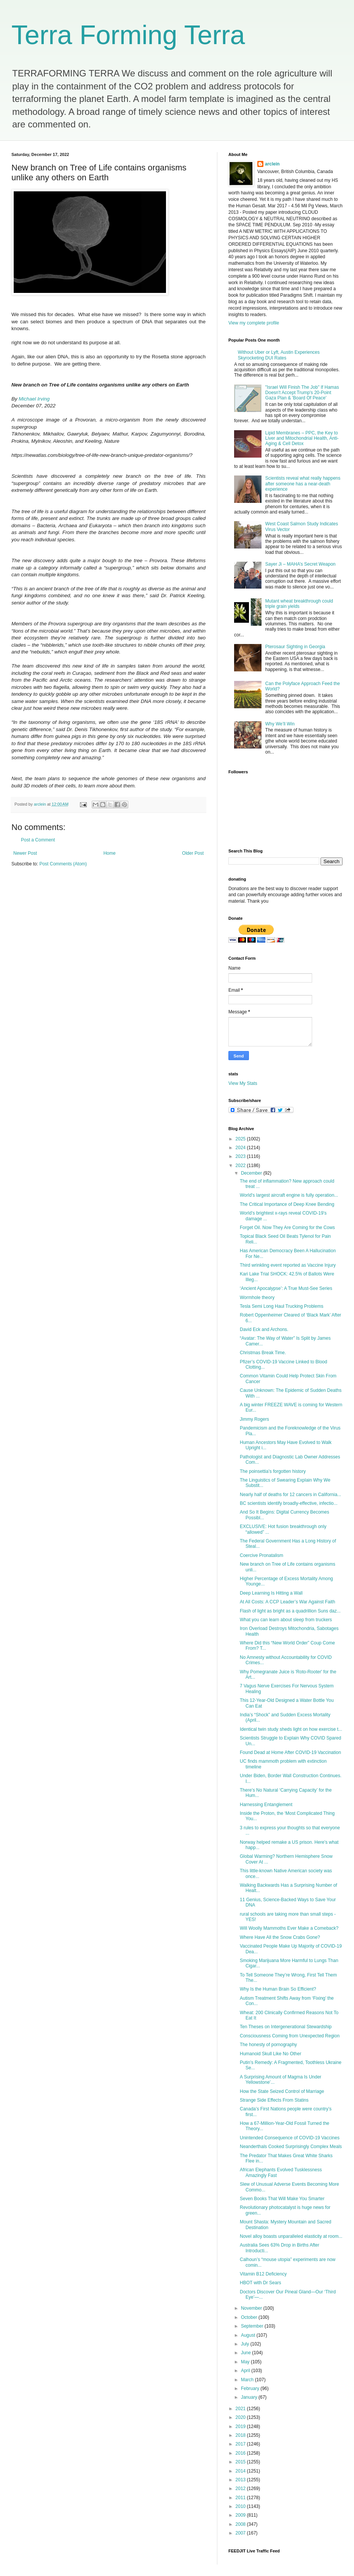 This screenshot has height=2576, width=354. What do you see at coordinates (241, 2471) in the screenshot?
I see `2014` at bounding box center [241, 2471].